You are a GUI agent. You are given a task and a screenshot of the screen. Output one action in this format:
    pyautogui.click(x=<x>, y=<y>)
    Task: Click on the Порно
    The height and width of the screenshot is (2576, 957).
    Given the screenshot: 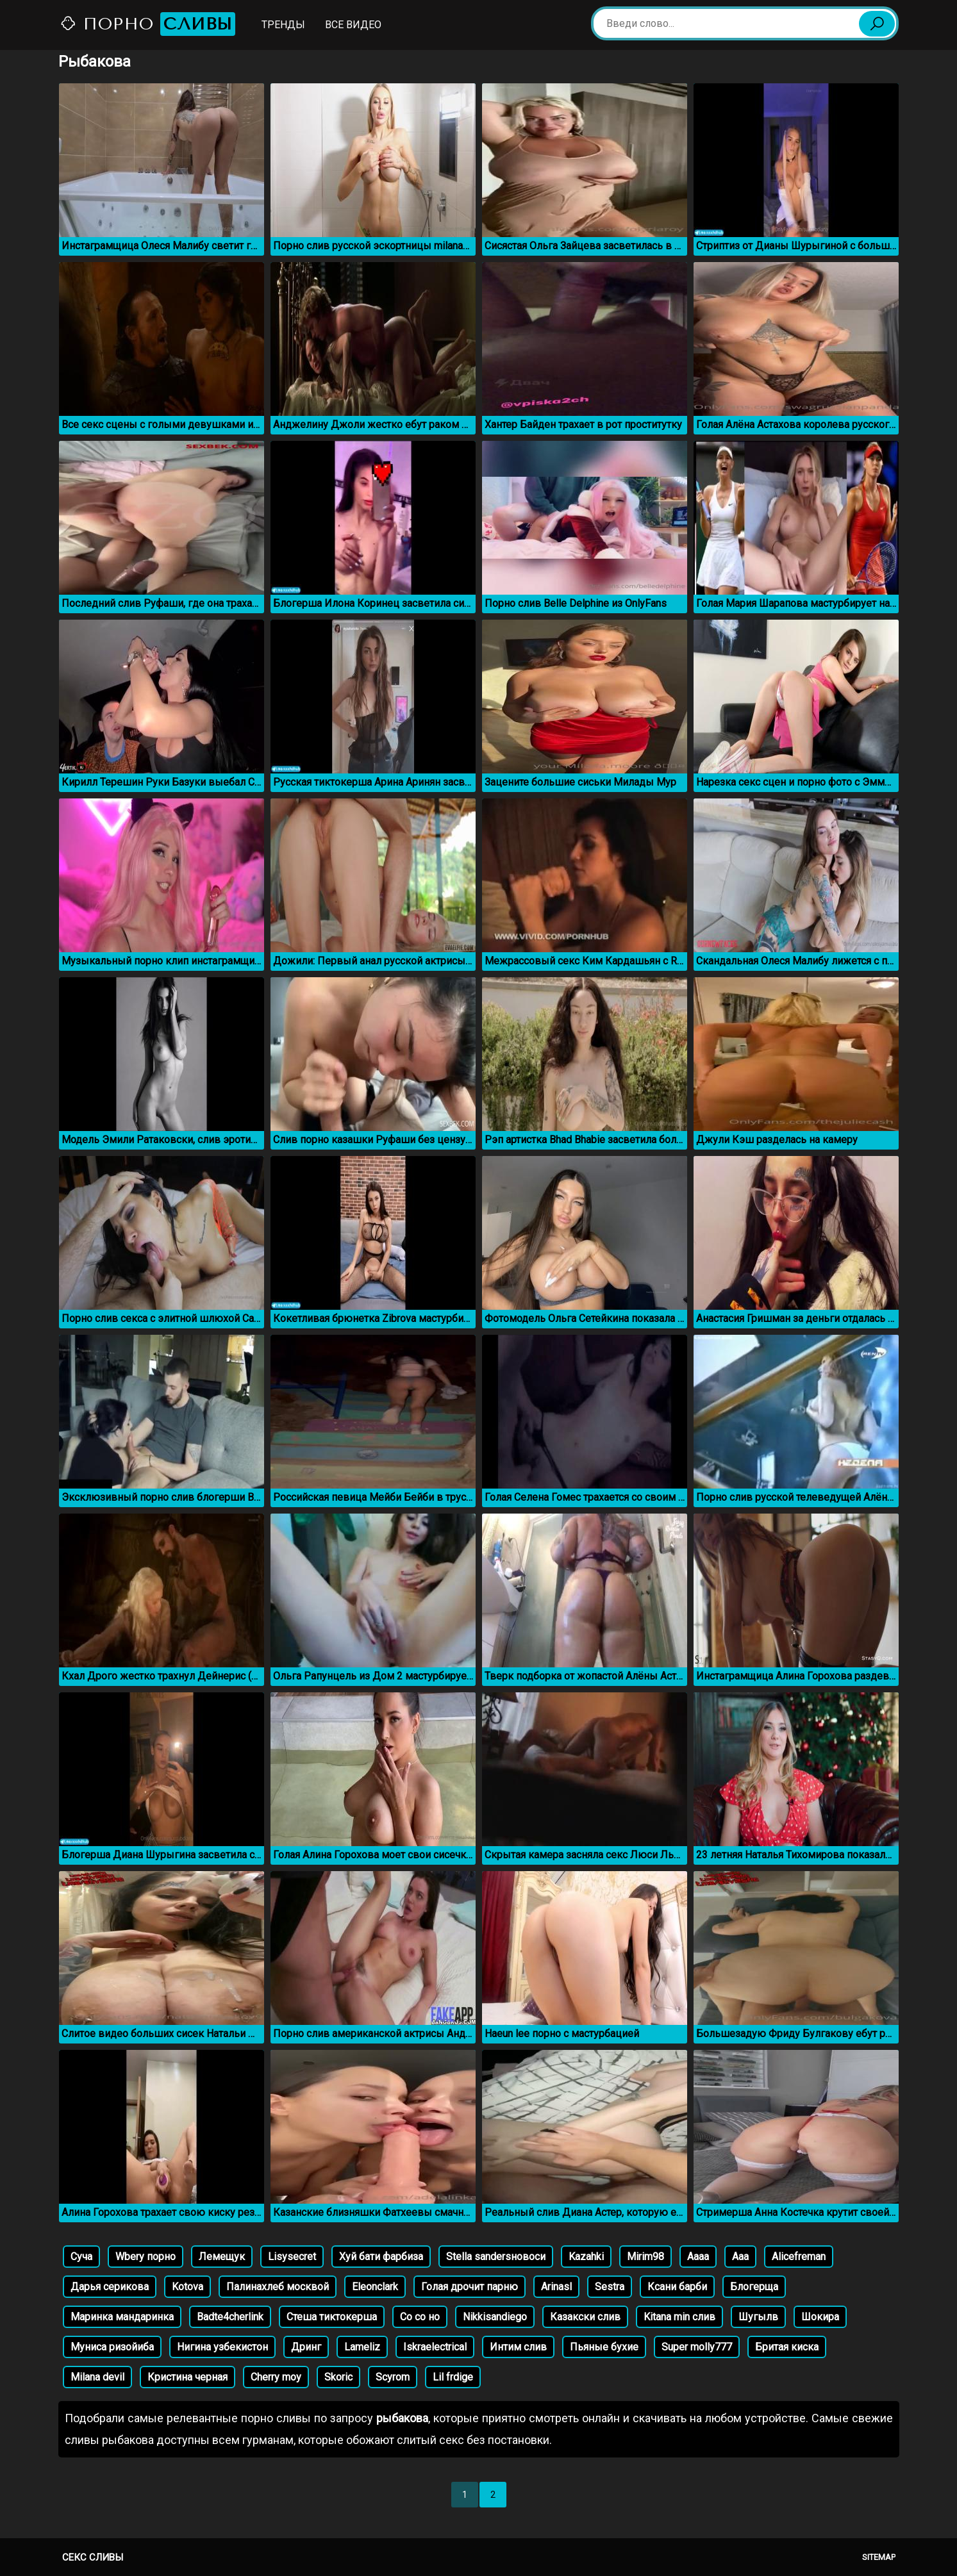 What is the action you would take?
    pyautogui.click(x=147, y=24)
    